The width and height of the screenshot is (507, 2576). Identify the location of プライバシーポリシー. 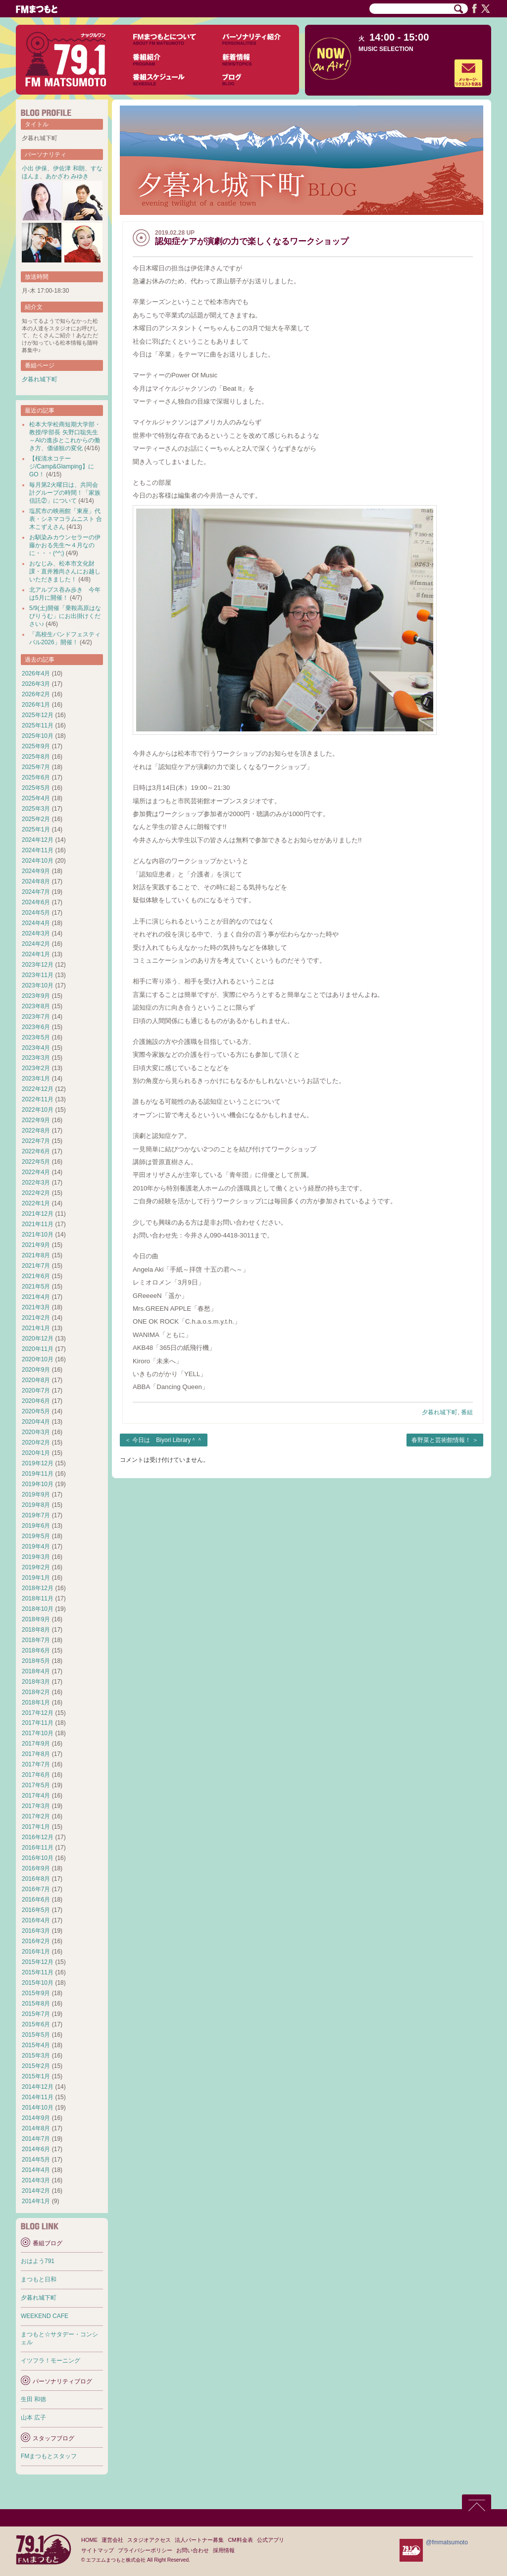
(145, 2550).